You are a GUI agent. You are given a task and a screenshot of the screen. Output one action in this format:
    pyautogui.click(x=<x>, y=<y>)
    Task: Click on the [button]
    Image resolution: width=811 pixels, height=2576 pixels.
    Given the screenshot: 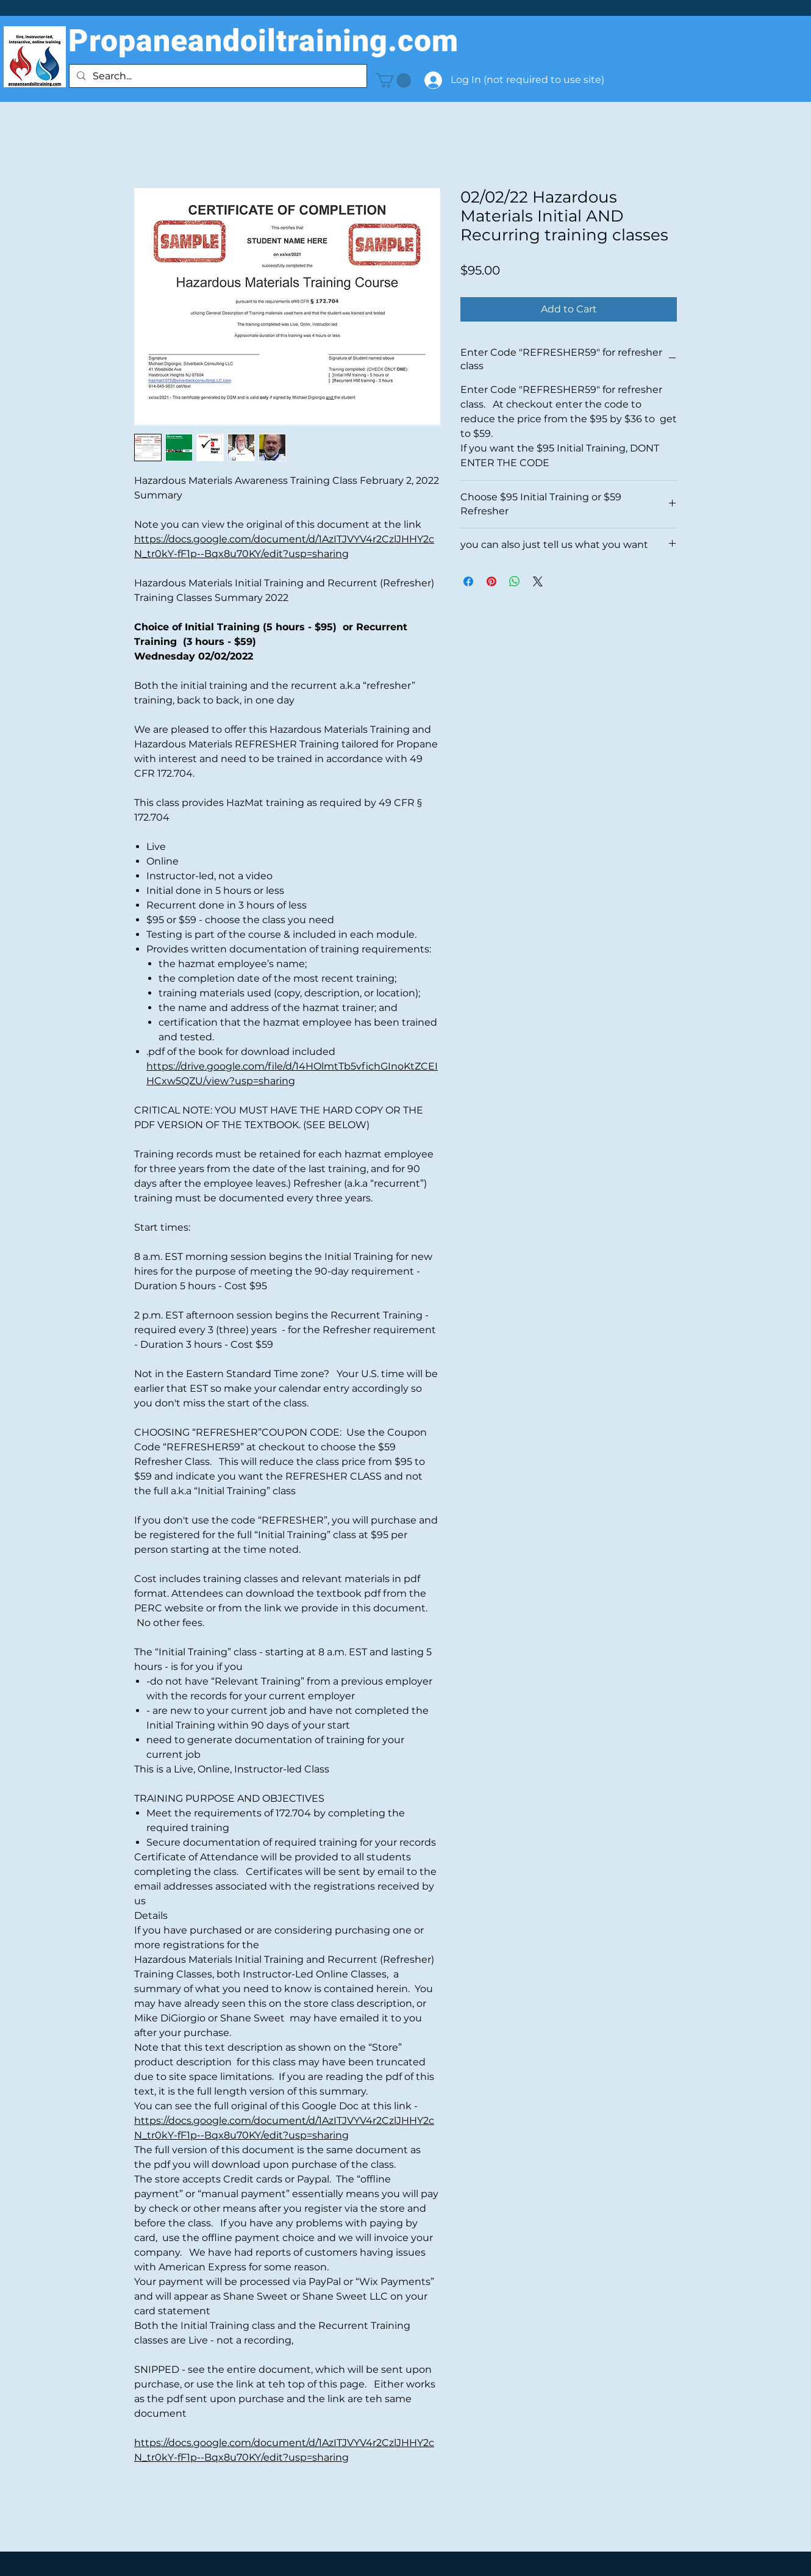 What is the action you would take?
    pyautogui.click(x=393, y=80)
    